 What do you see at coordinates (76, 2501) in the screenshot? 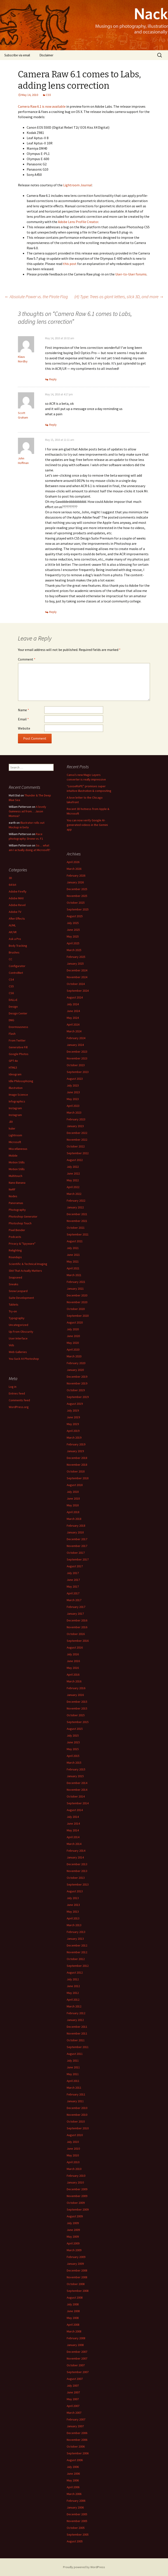
I see `February 2006` at bounding box center [76, 2501].